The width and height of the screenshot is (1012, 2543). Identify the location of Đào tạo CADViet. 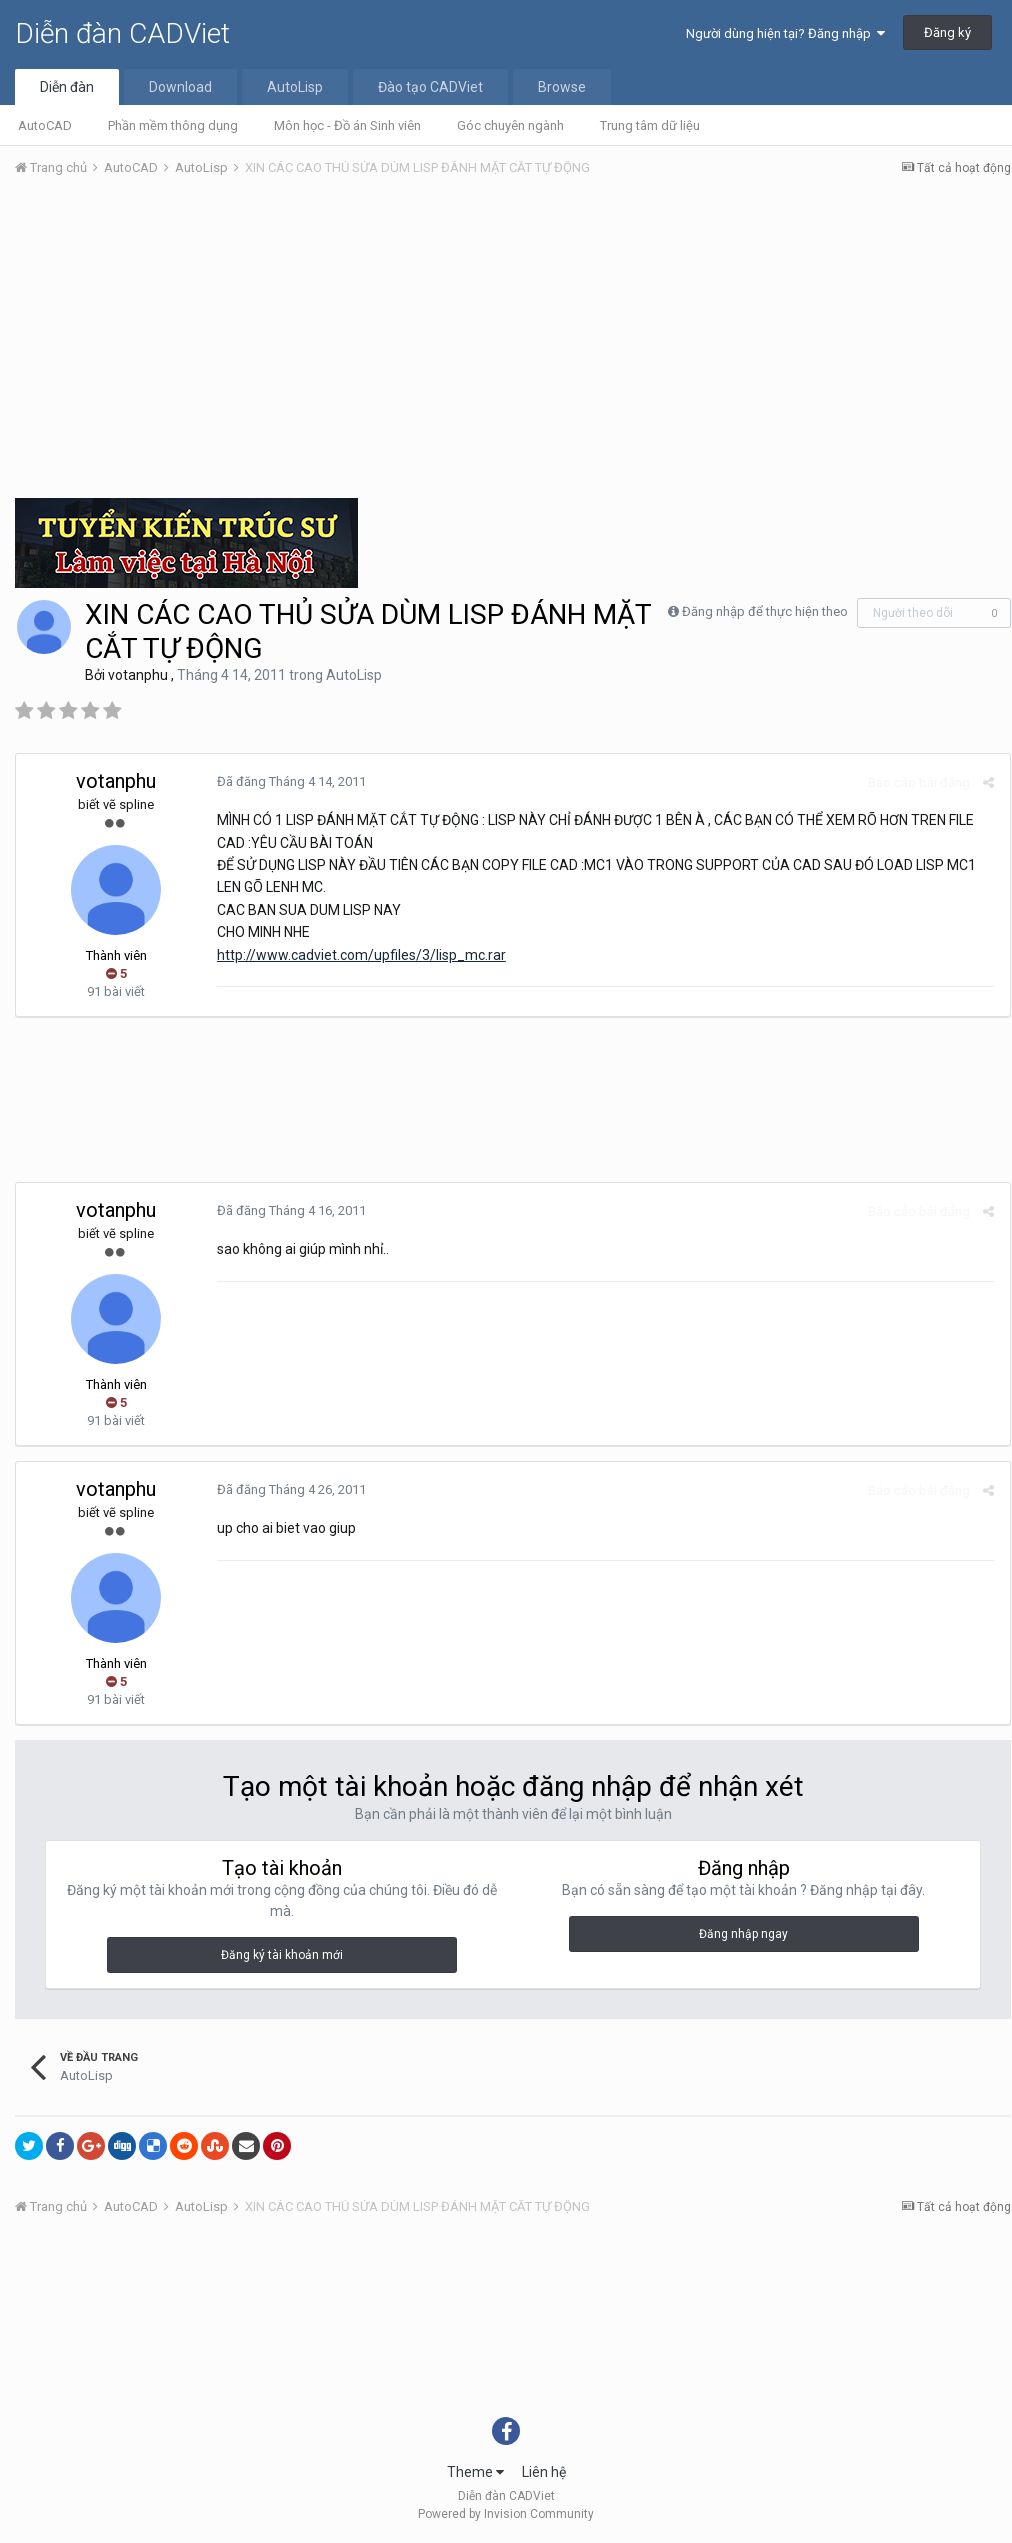
(430, 87).